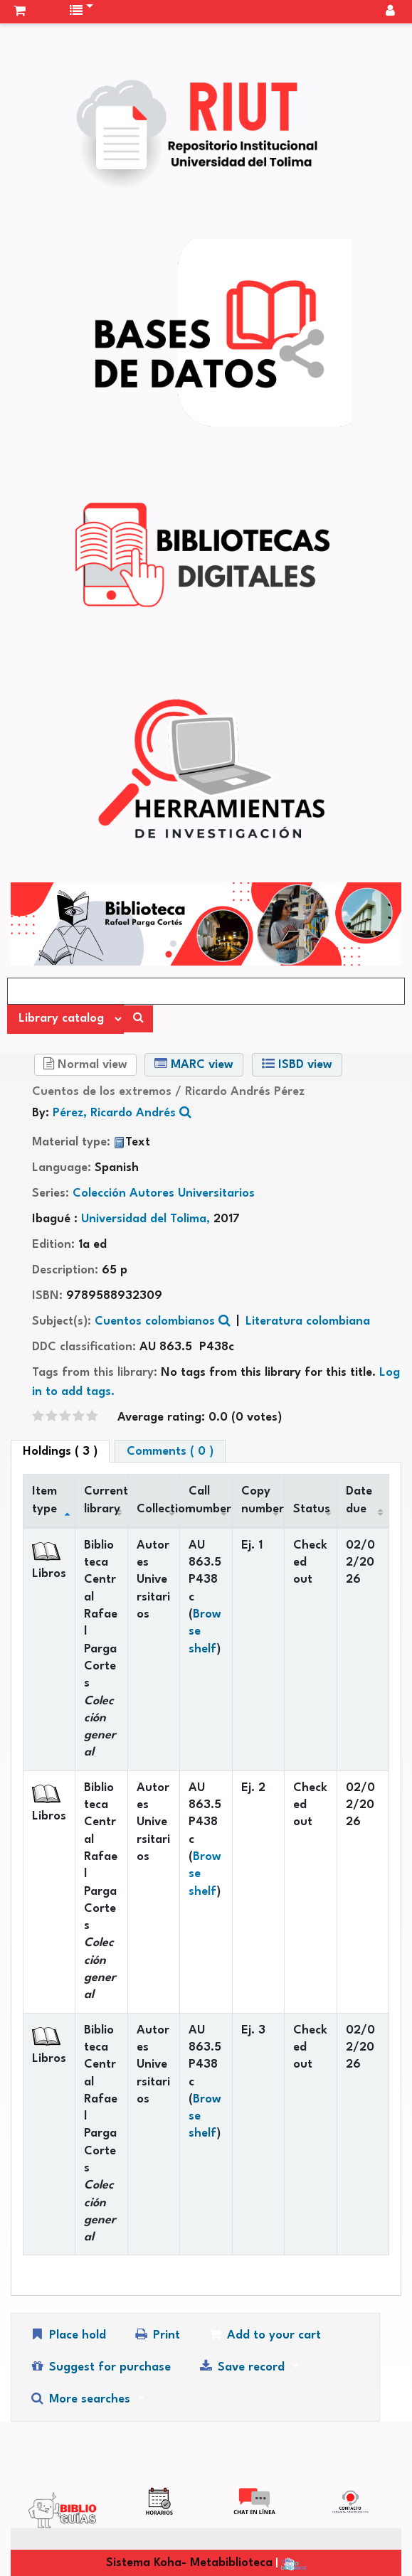 The height and width of the screenshot is (2576, 412). What do you see at coordinates (44, 1499) in the screenshot?
I see `Item type [Item type: activate to sort column descending]` at bounding box center [44, 1499].